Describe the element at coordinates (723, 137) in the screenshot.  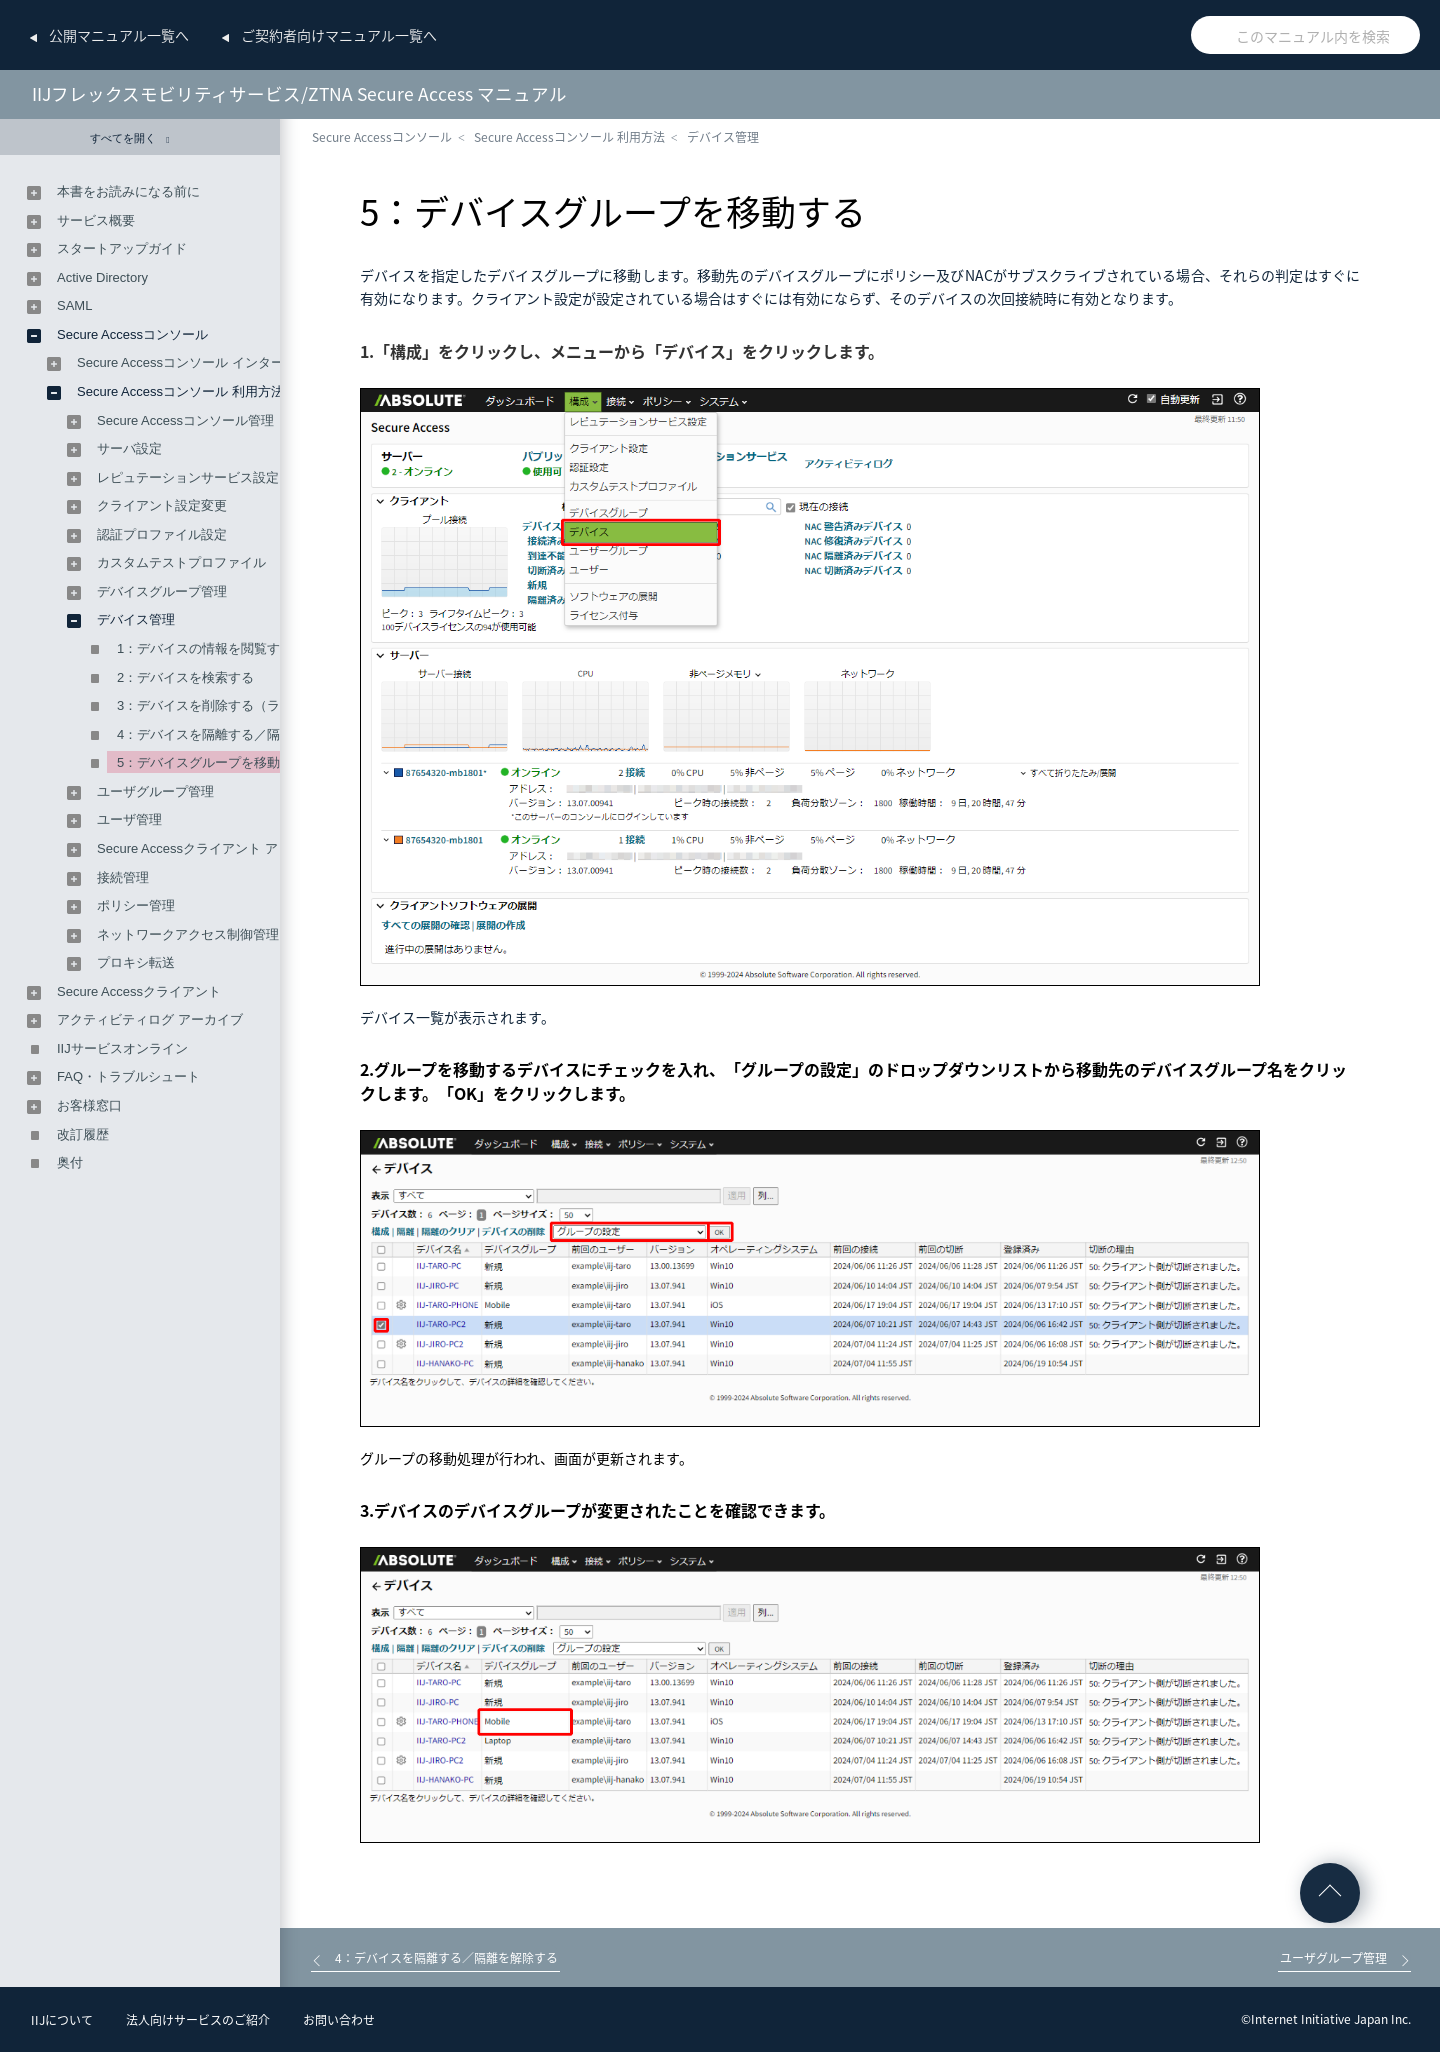
I see `デバイス管理` at that location.